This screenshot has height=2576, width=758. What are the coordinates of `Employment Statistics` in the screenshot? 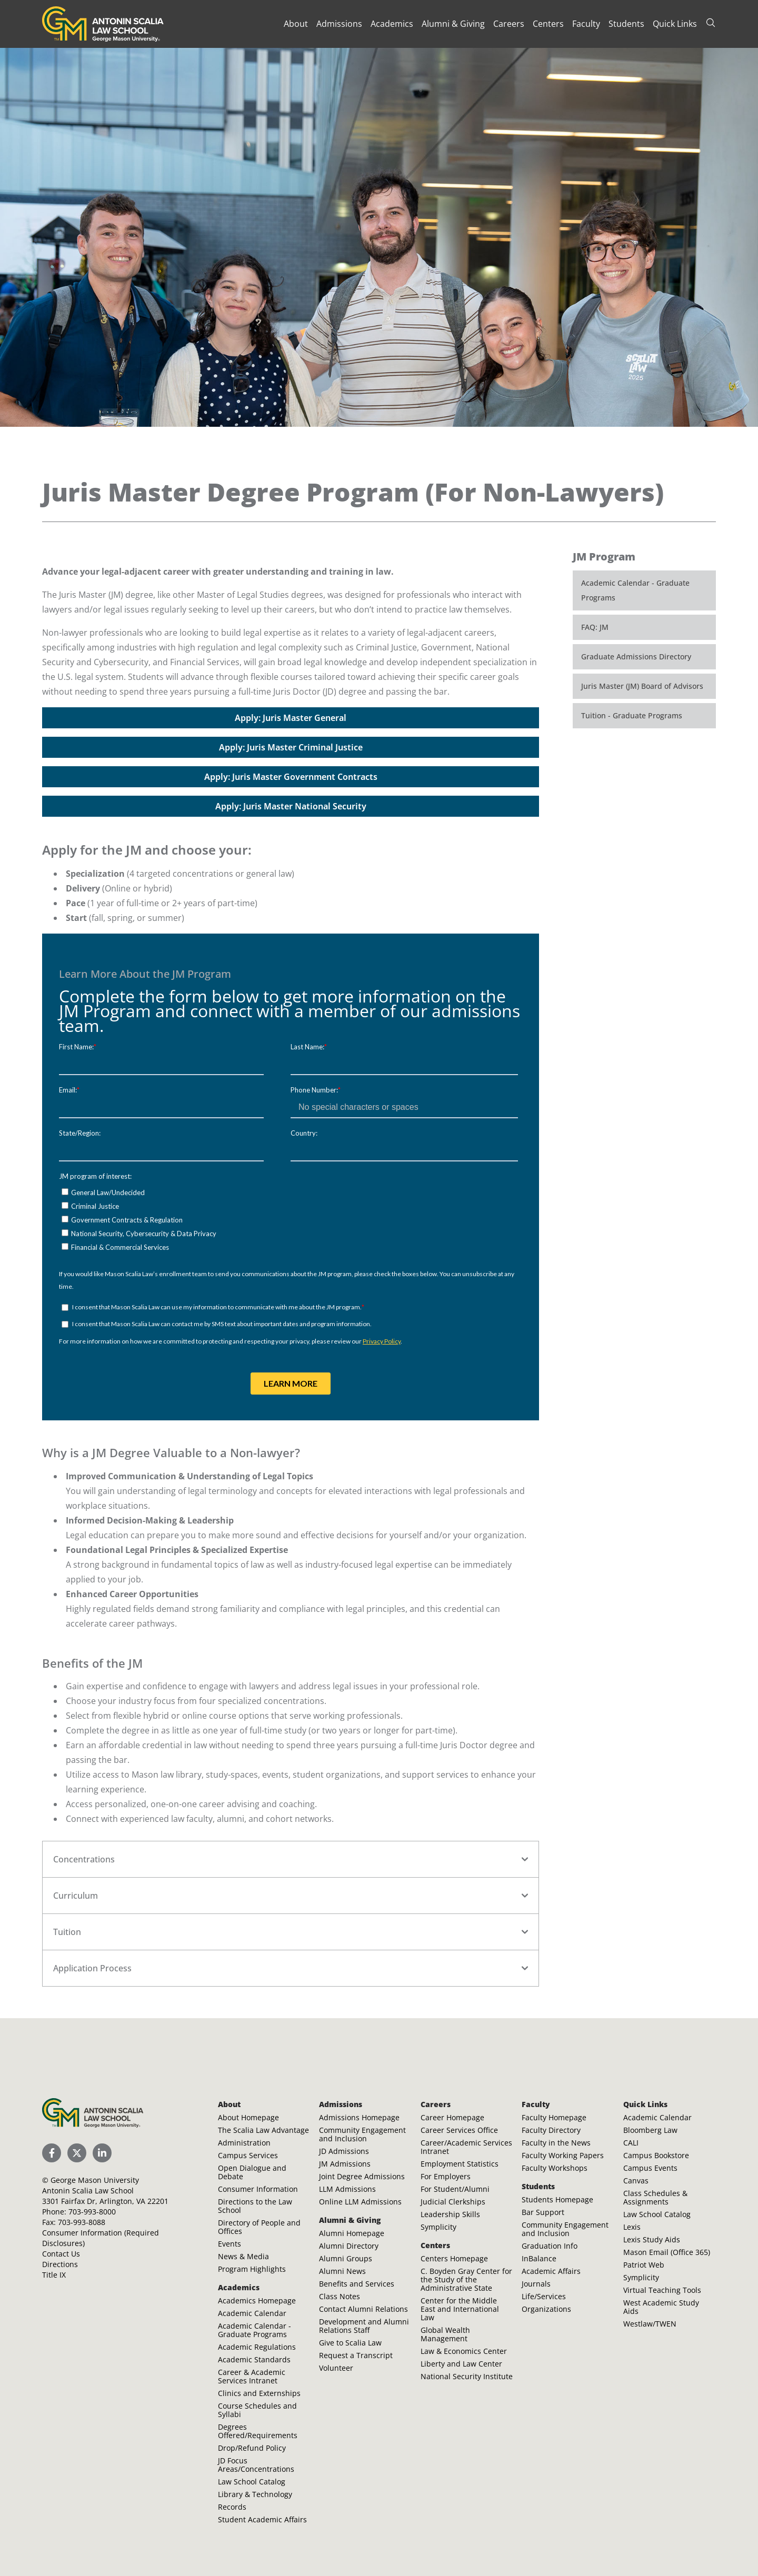 It's located at (459, 2164).